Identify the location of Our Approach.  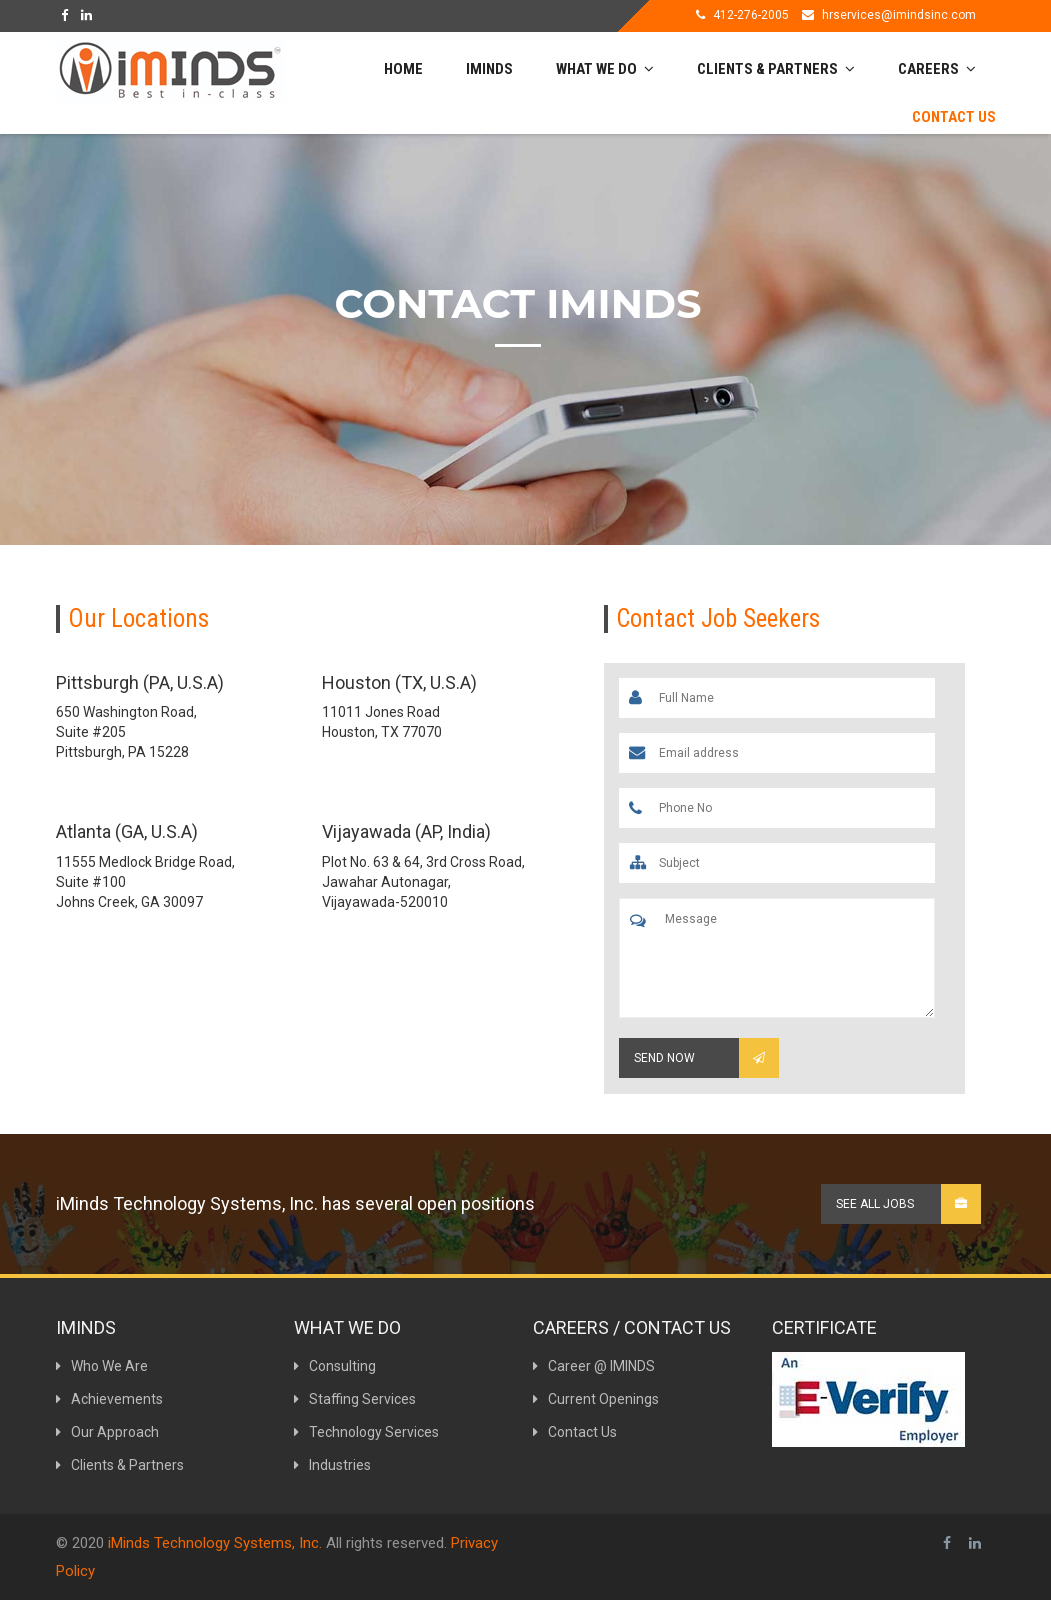
(107, 1432).